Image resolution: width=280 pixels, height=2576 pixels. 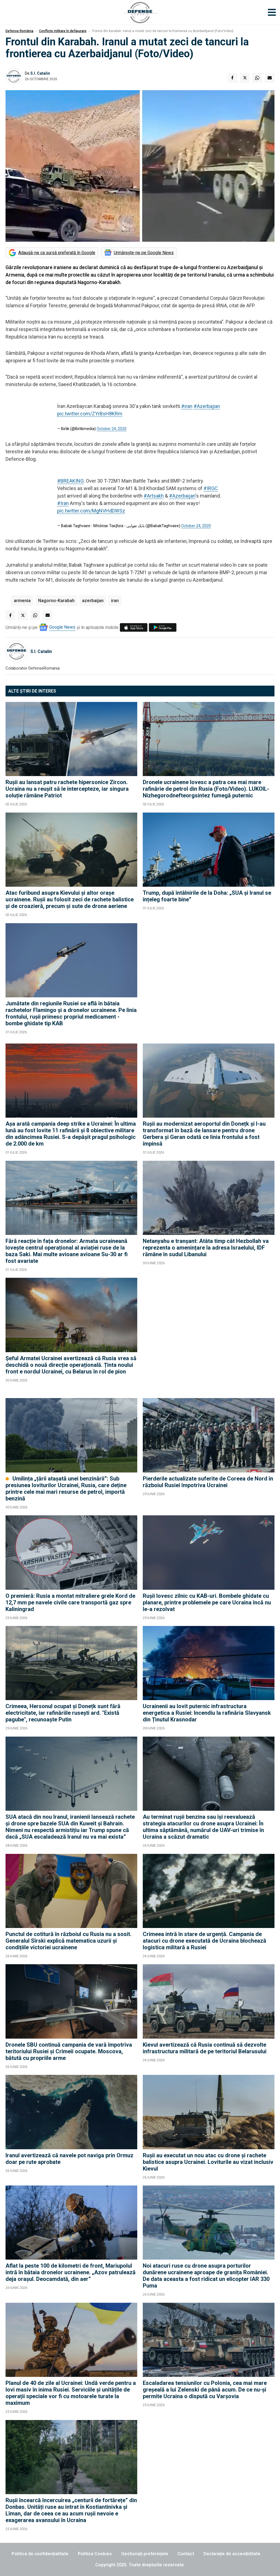 I want to click on [Advertisement], so click(x=208, y=980).